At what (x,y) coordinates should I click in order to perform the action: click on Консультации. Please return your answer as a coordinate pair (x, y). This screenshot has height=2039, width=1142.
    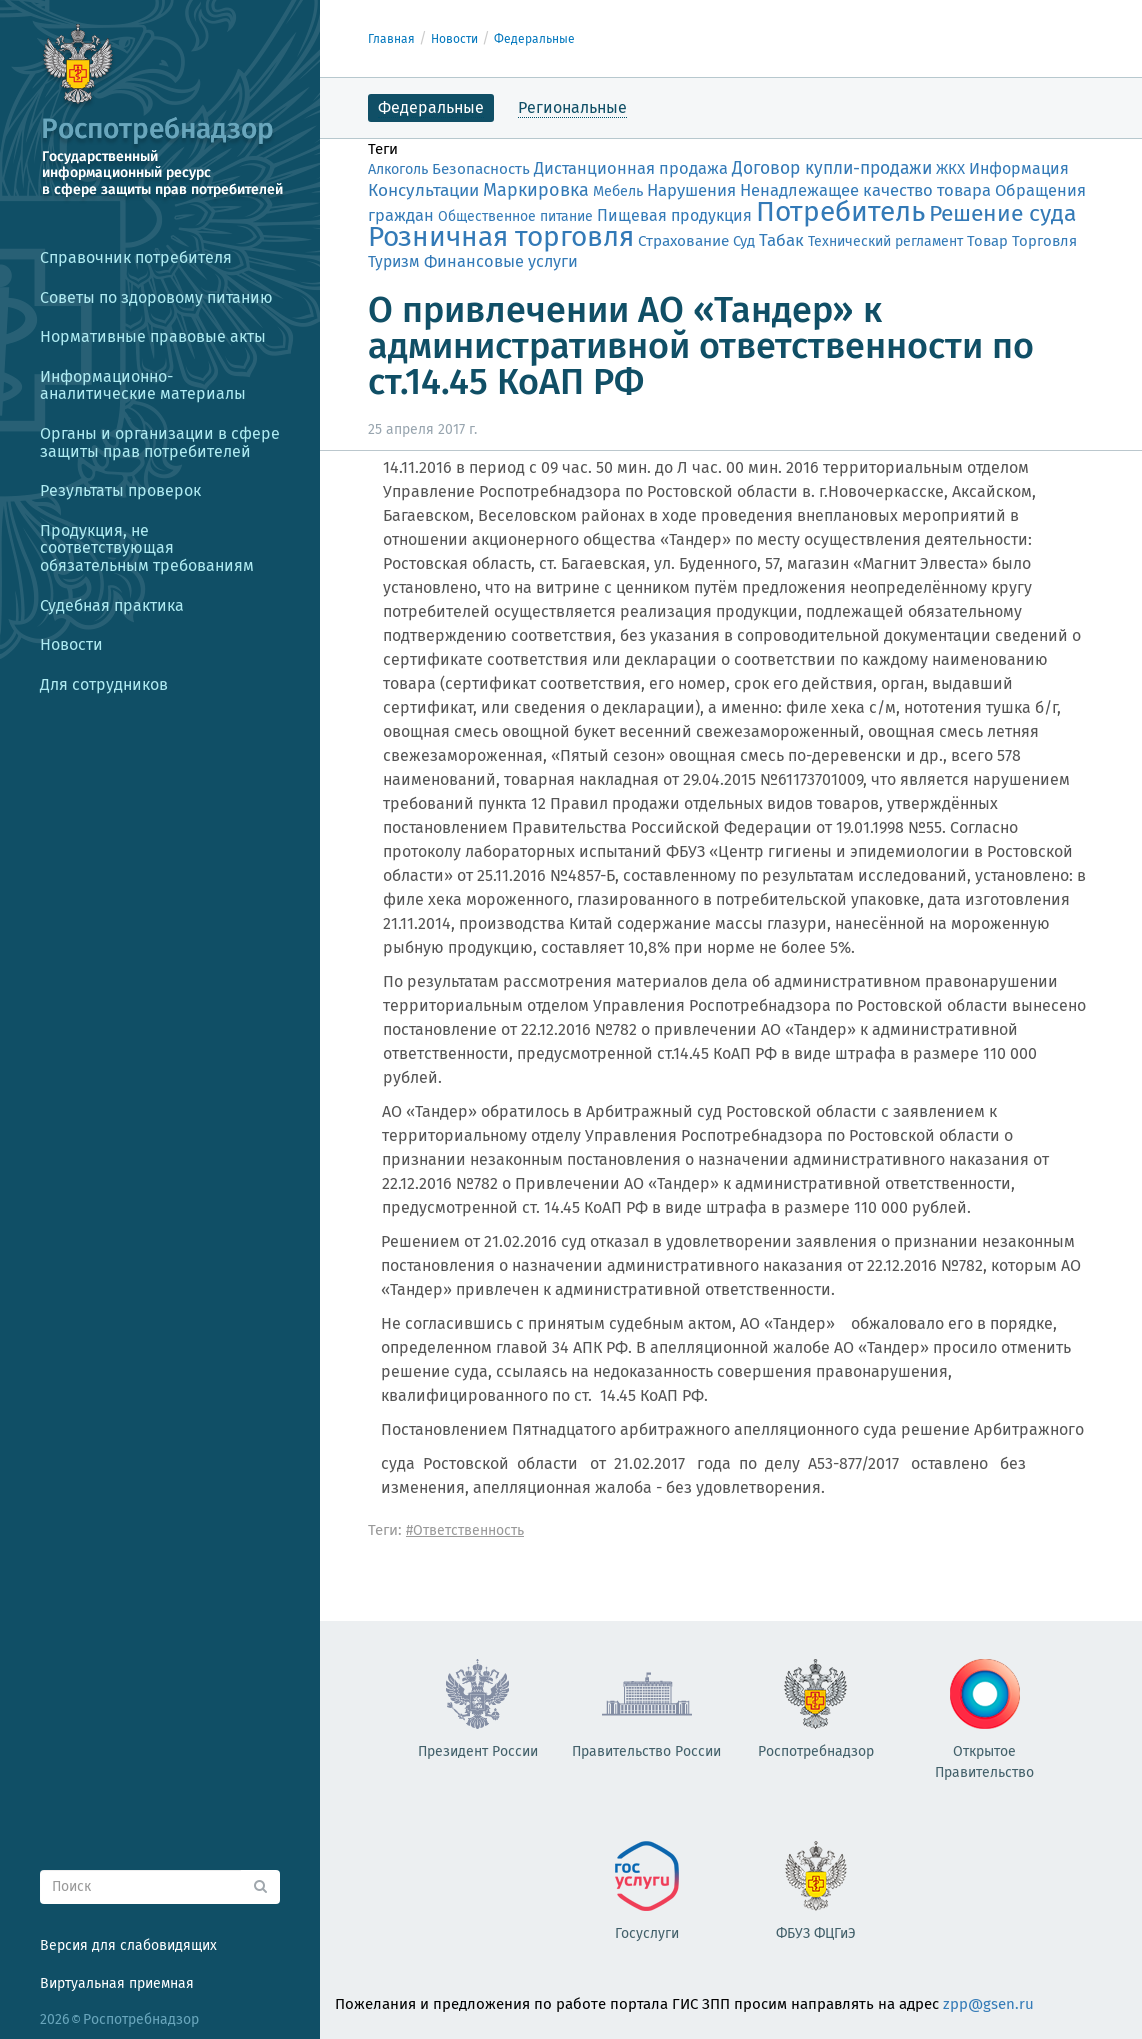
    Looking at the image, I should click on (423, 190).